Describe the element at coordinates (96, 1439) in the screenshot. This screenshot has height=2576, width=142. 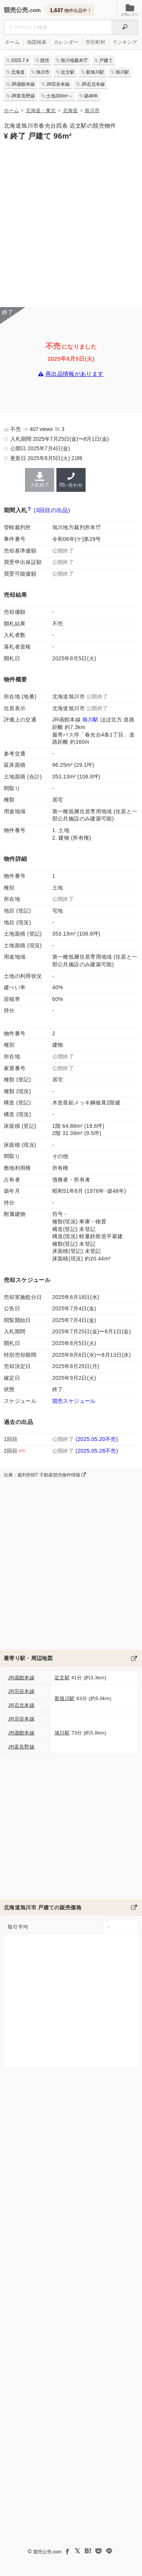
I see `2025.05.20不売` at that location.